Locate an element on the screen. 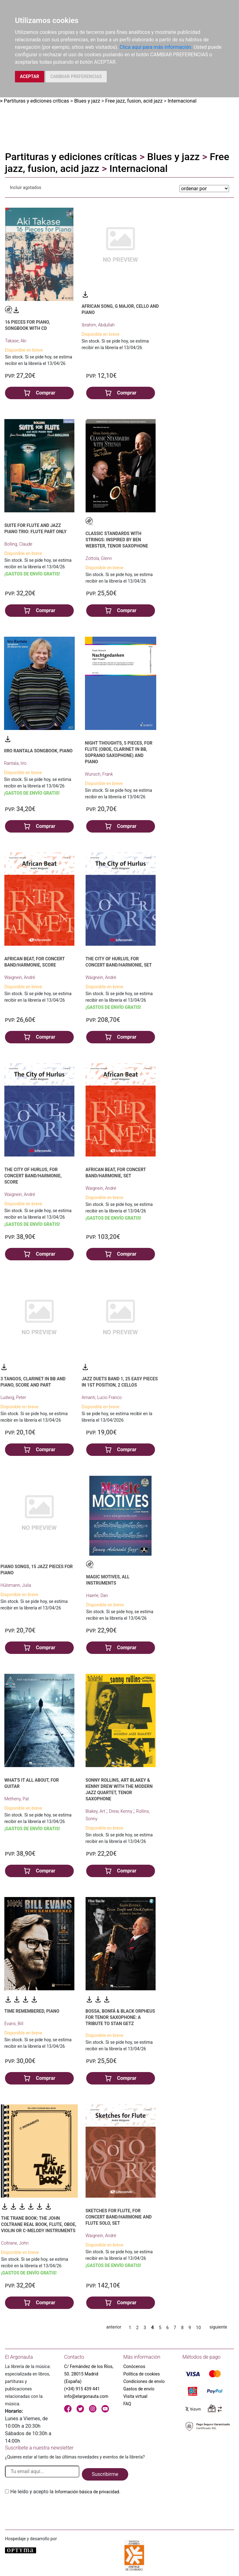  FAQ is located at coordinates (127, 2403).